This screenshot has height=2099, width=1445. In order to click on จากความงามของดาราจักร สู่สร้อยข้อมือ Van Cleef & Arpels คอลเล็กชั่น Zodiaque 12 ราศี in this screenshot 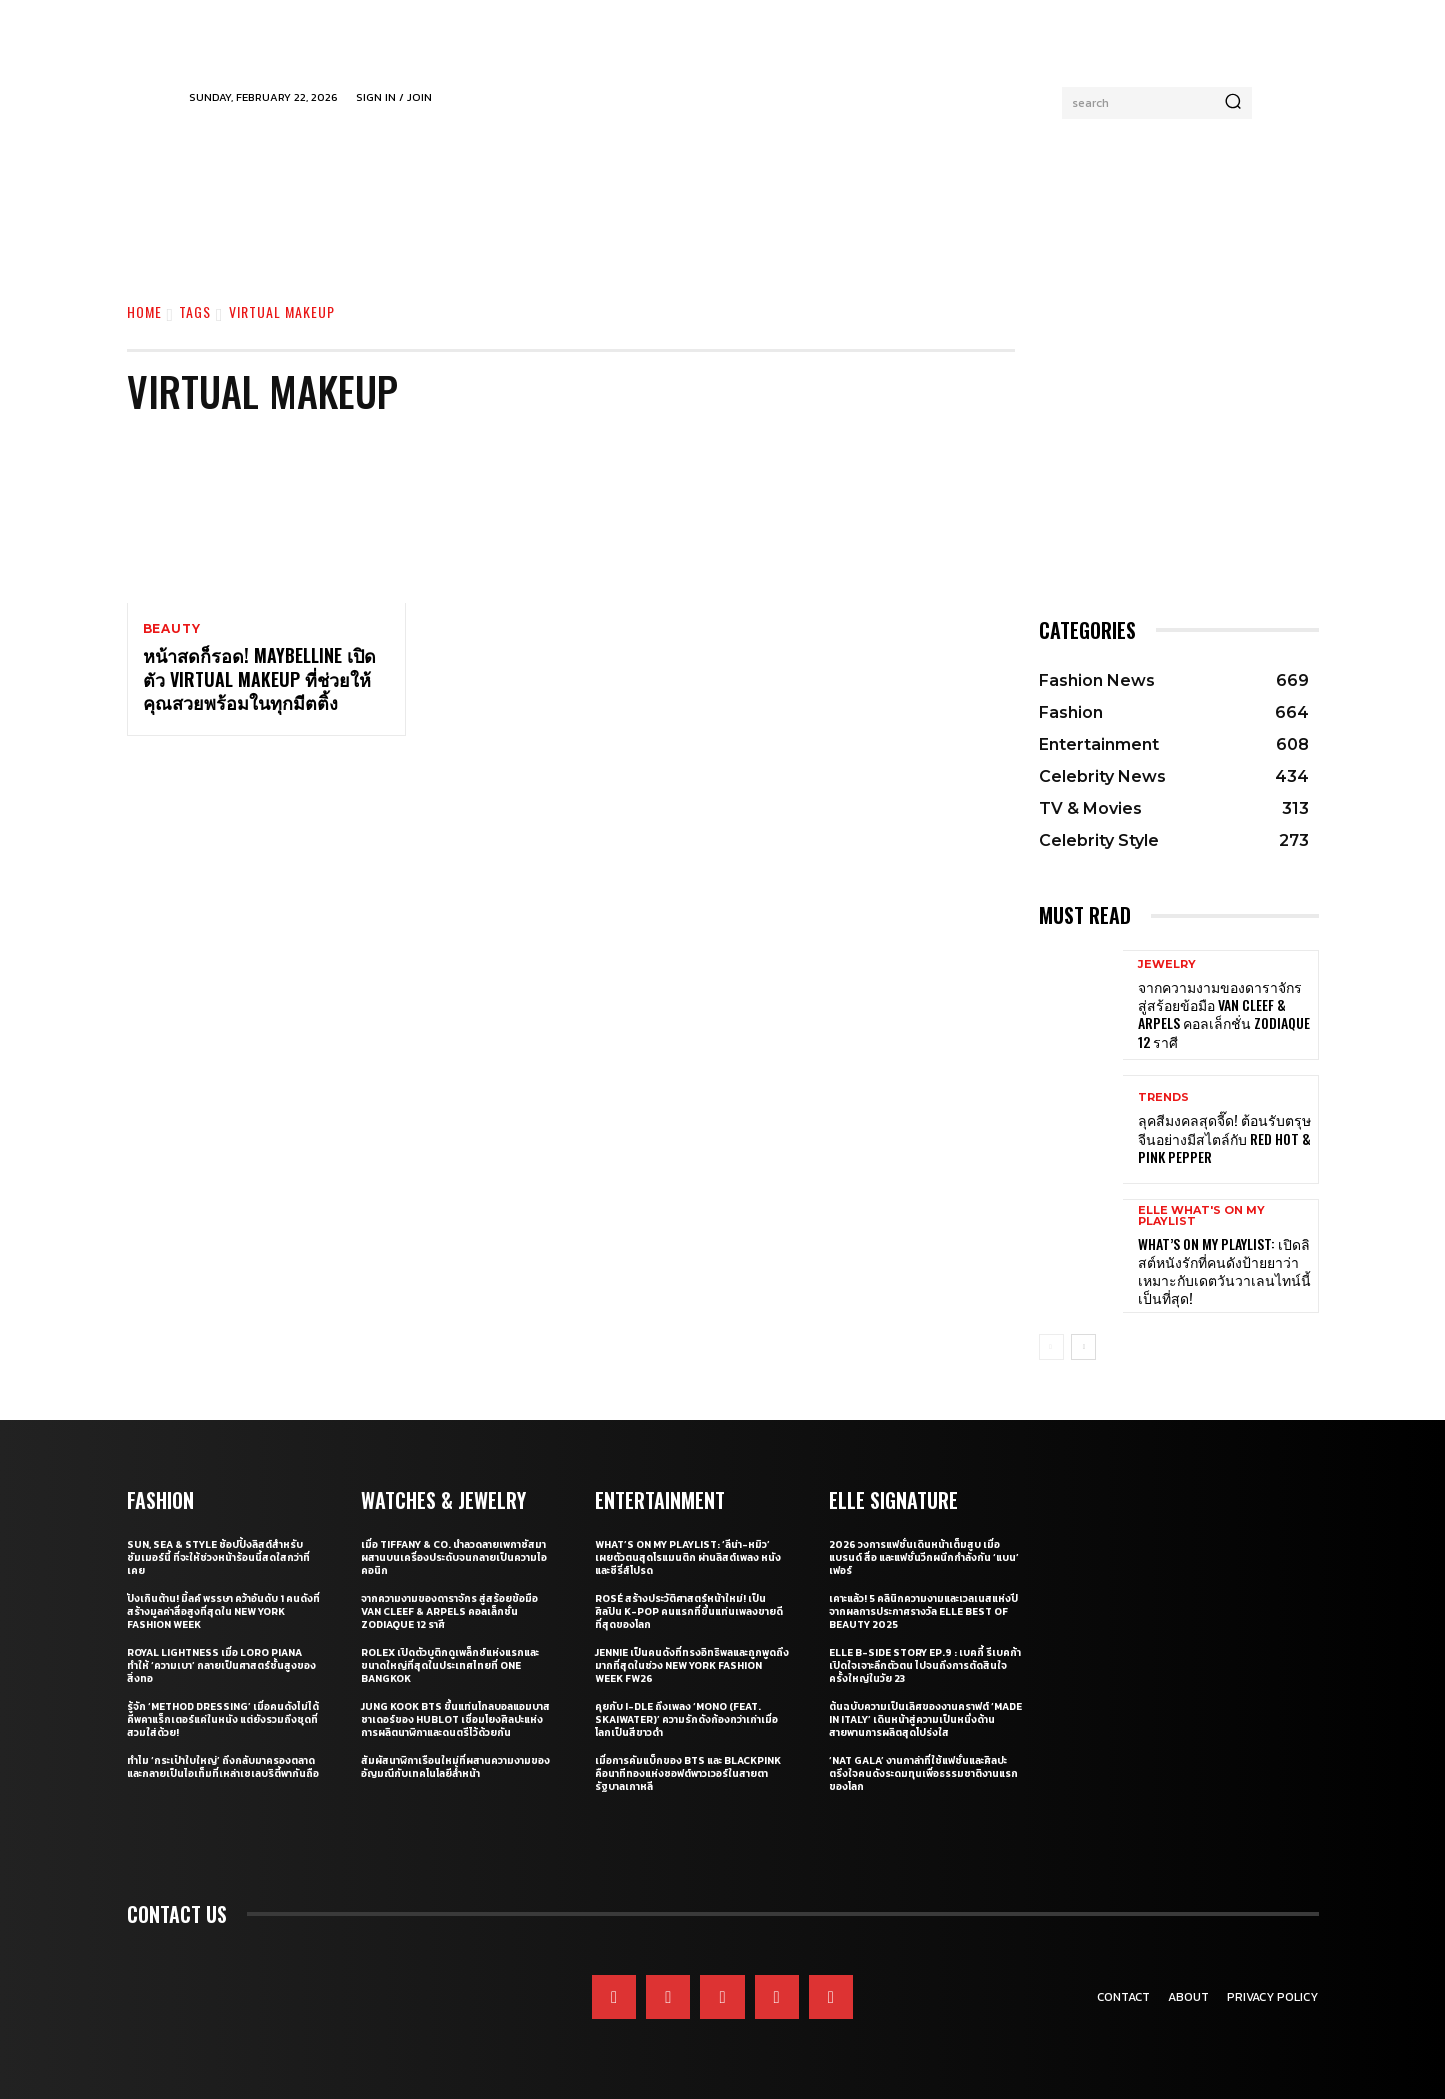, I will do `click(1224, 1014)`.